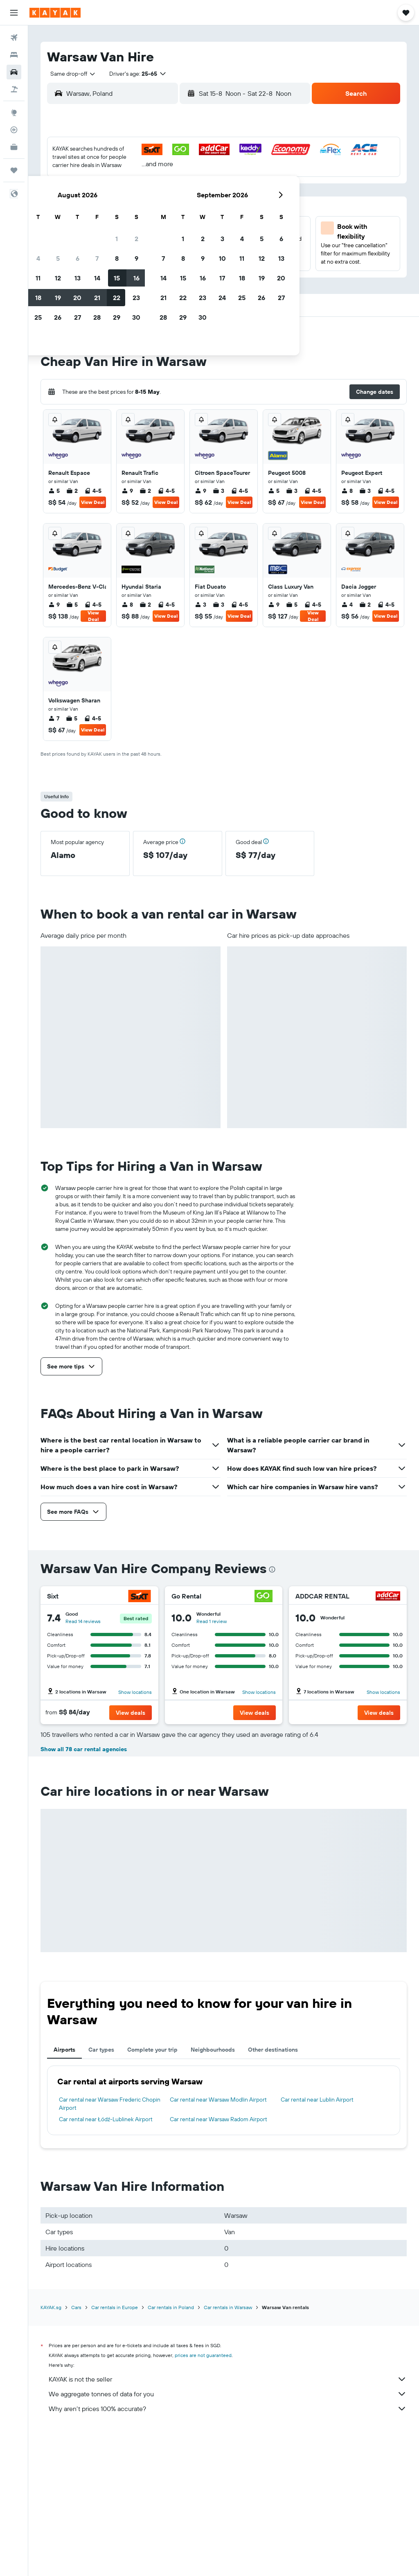 The height and width of the screenshot is (2576, 419). I want to click on Car rentals in Warsaw, so click(228, 2452).